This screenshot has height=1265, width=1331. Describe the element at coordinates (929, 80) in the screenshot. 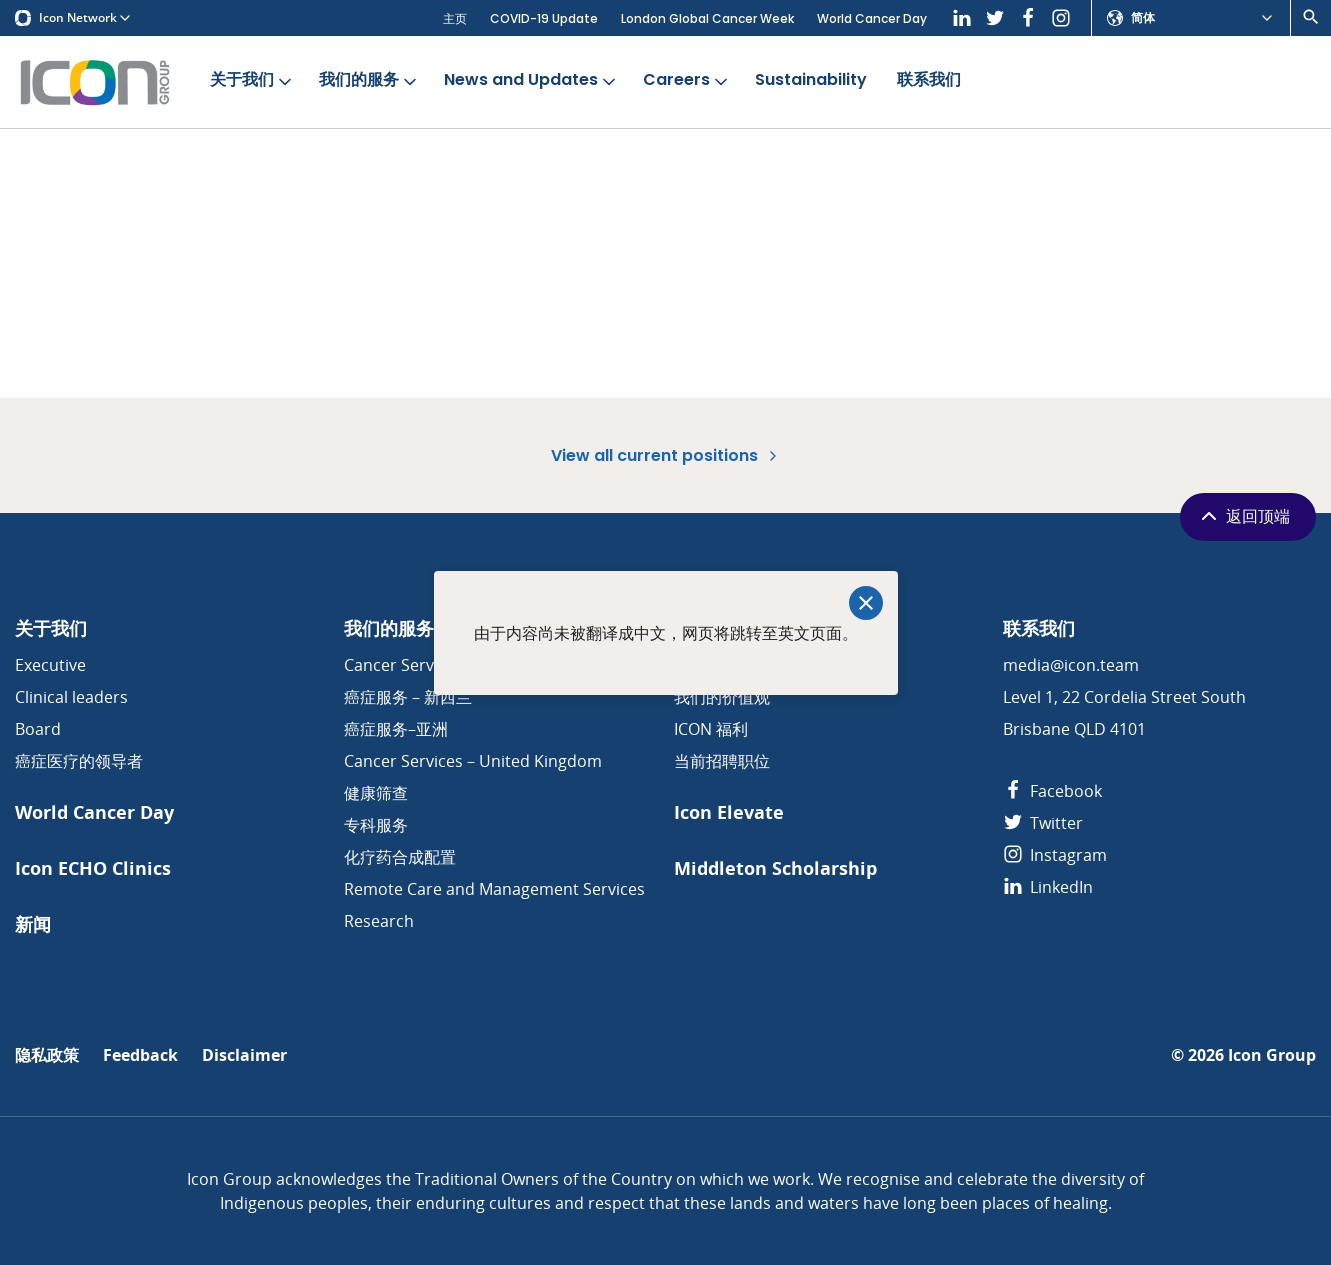

I see `联系我们` at that location.